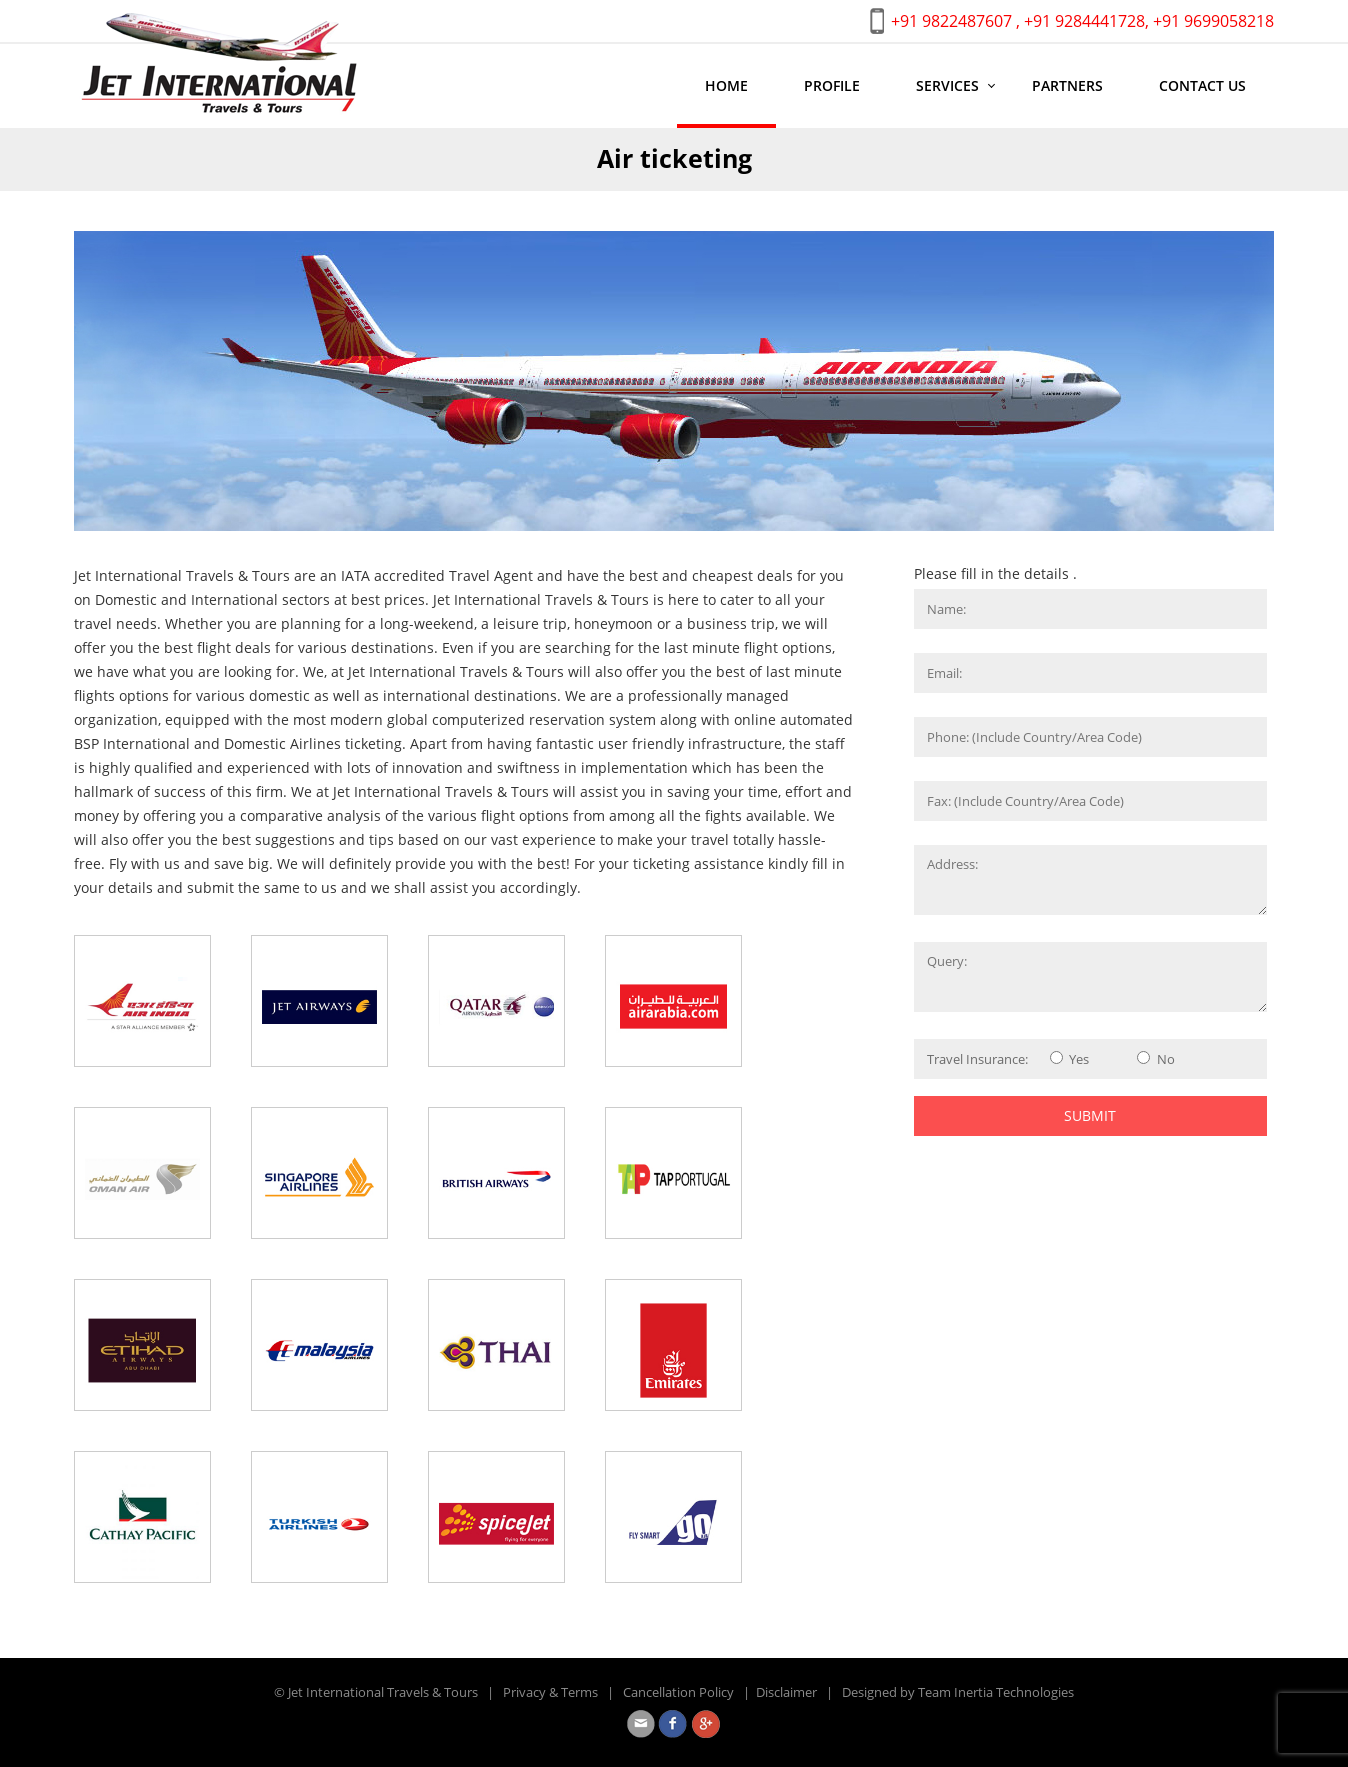 The image size is (1348, 1767). I want to click on Services, so click(947, 85).